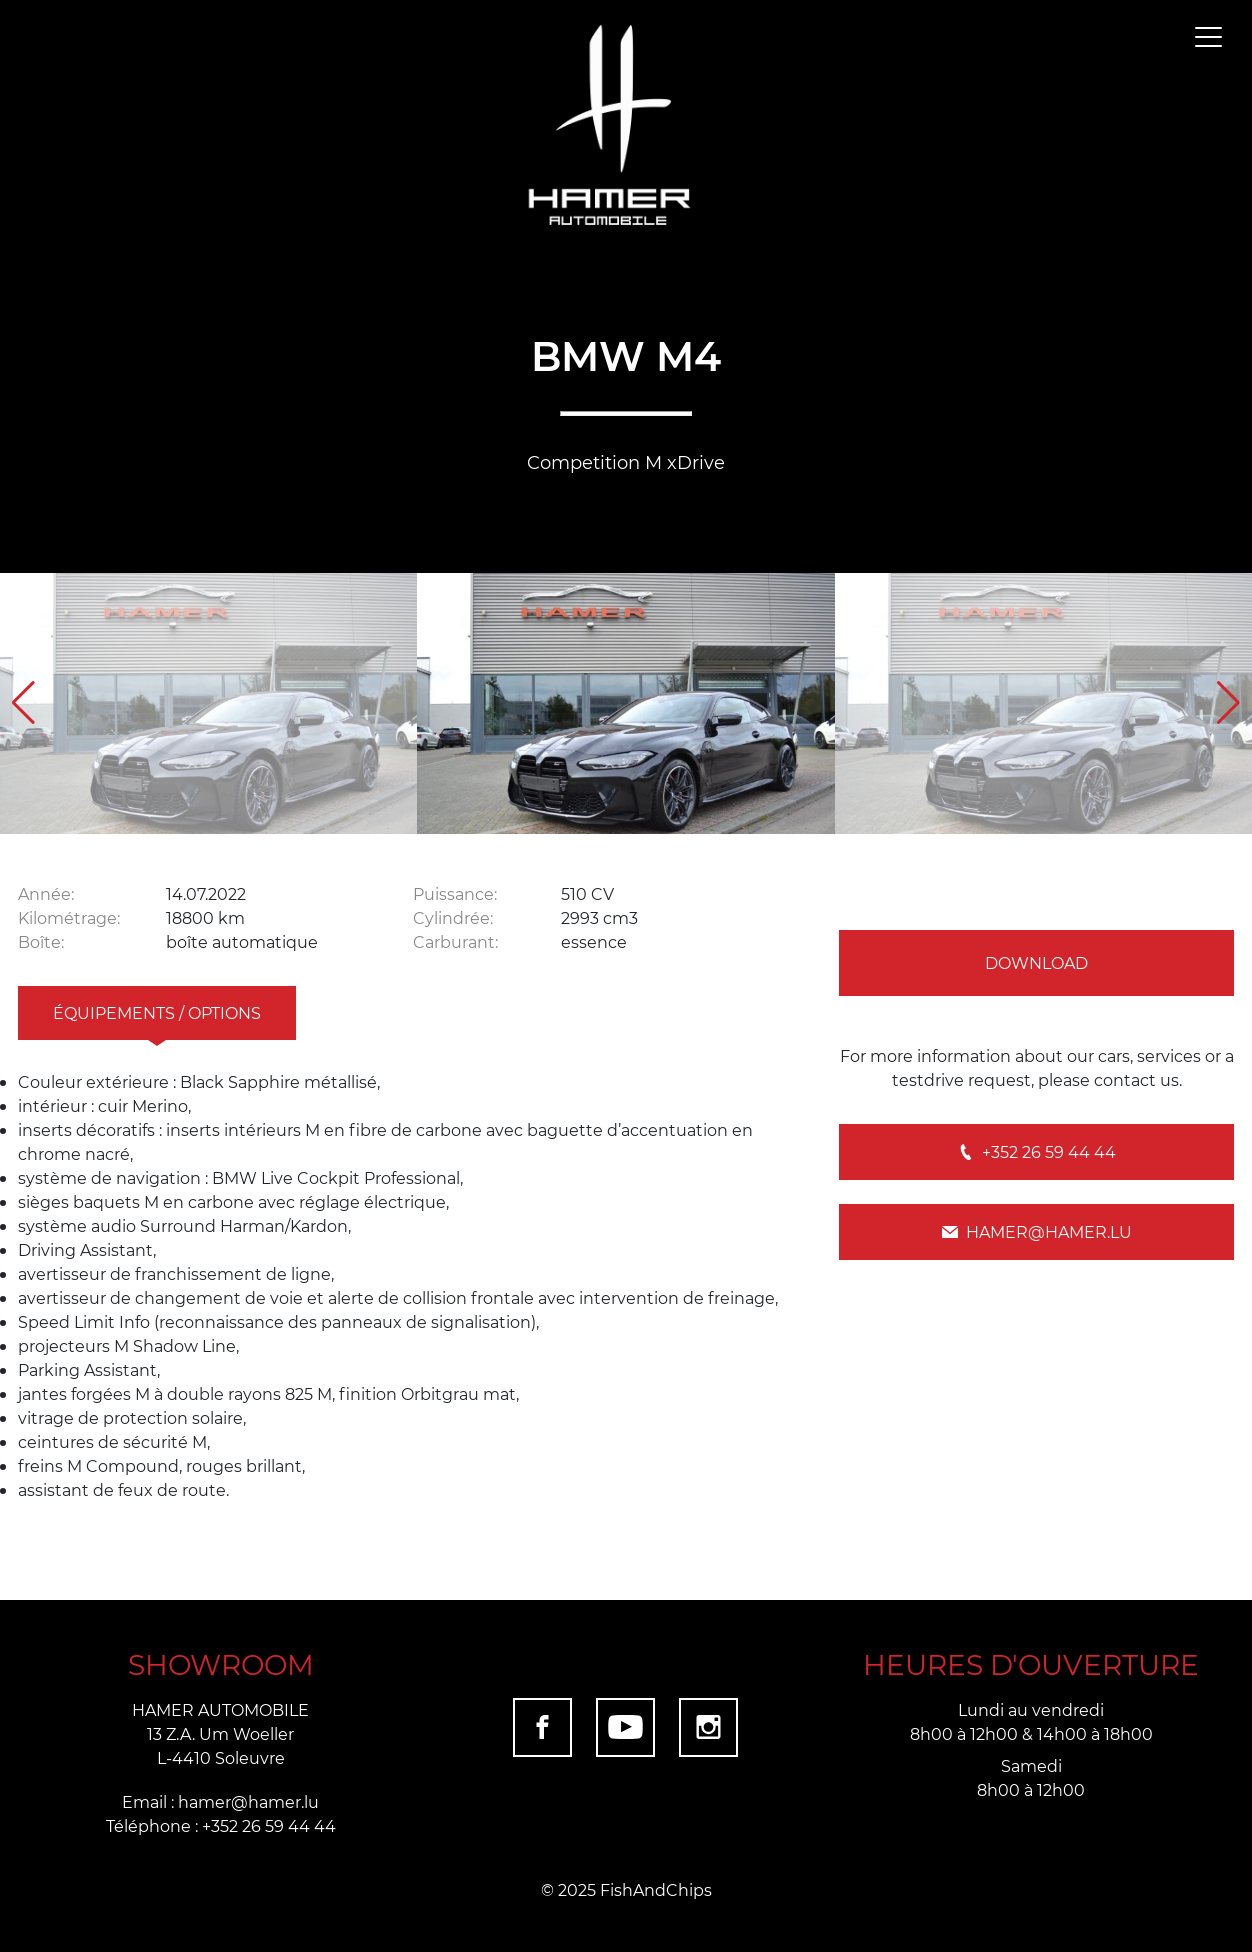 Image resolution: width=1252 pixels, height=1952 pixels. What do you see at coordinates (1037, 1231) in the screenshot?
I see `hamer@hamer.lu` at bounding box center [1037, 1231].